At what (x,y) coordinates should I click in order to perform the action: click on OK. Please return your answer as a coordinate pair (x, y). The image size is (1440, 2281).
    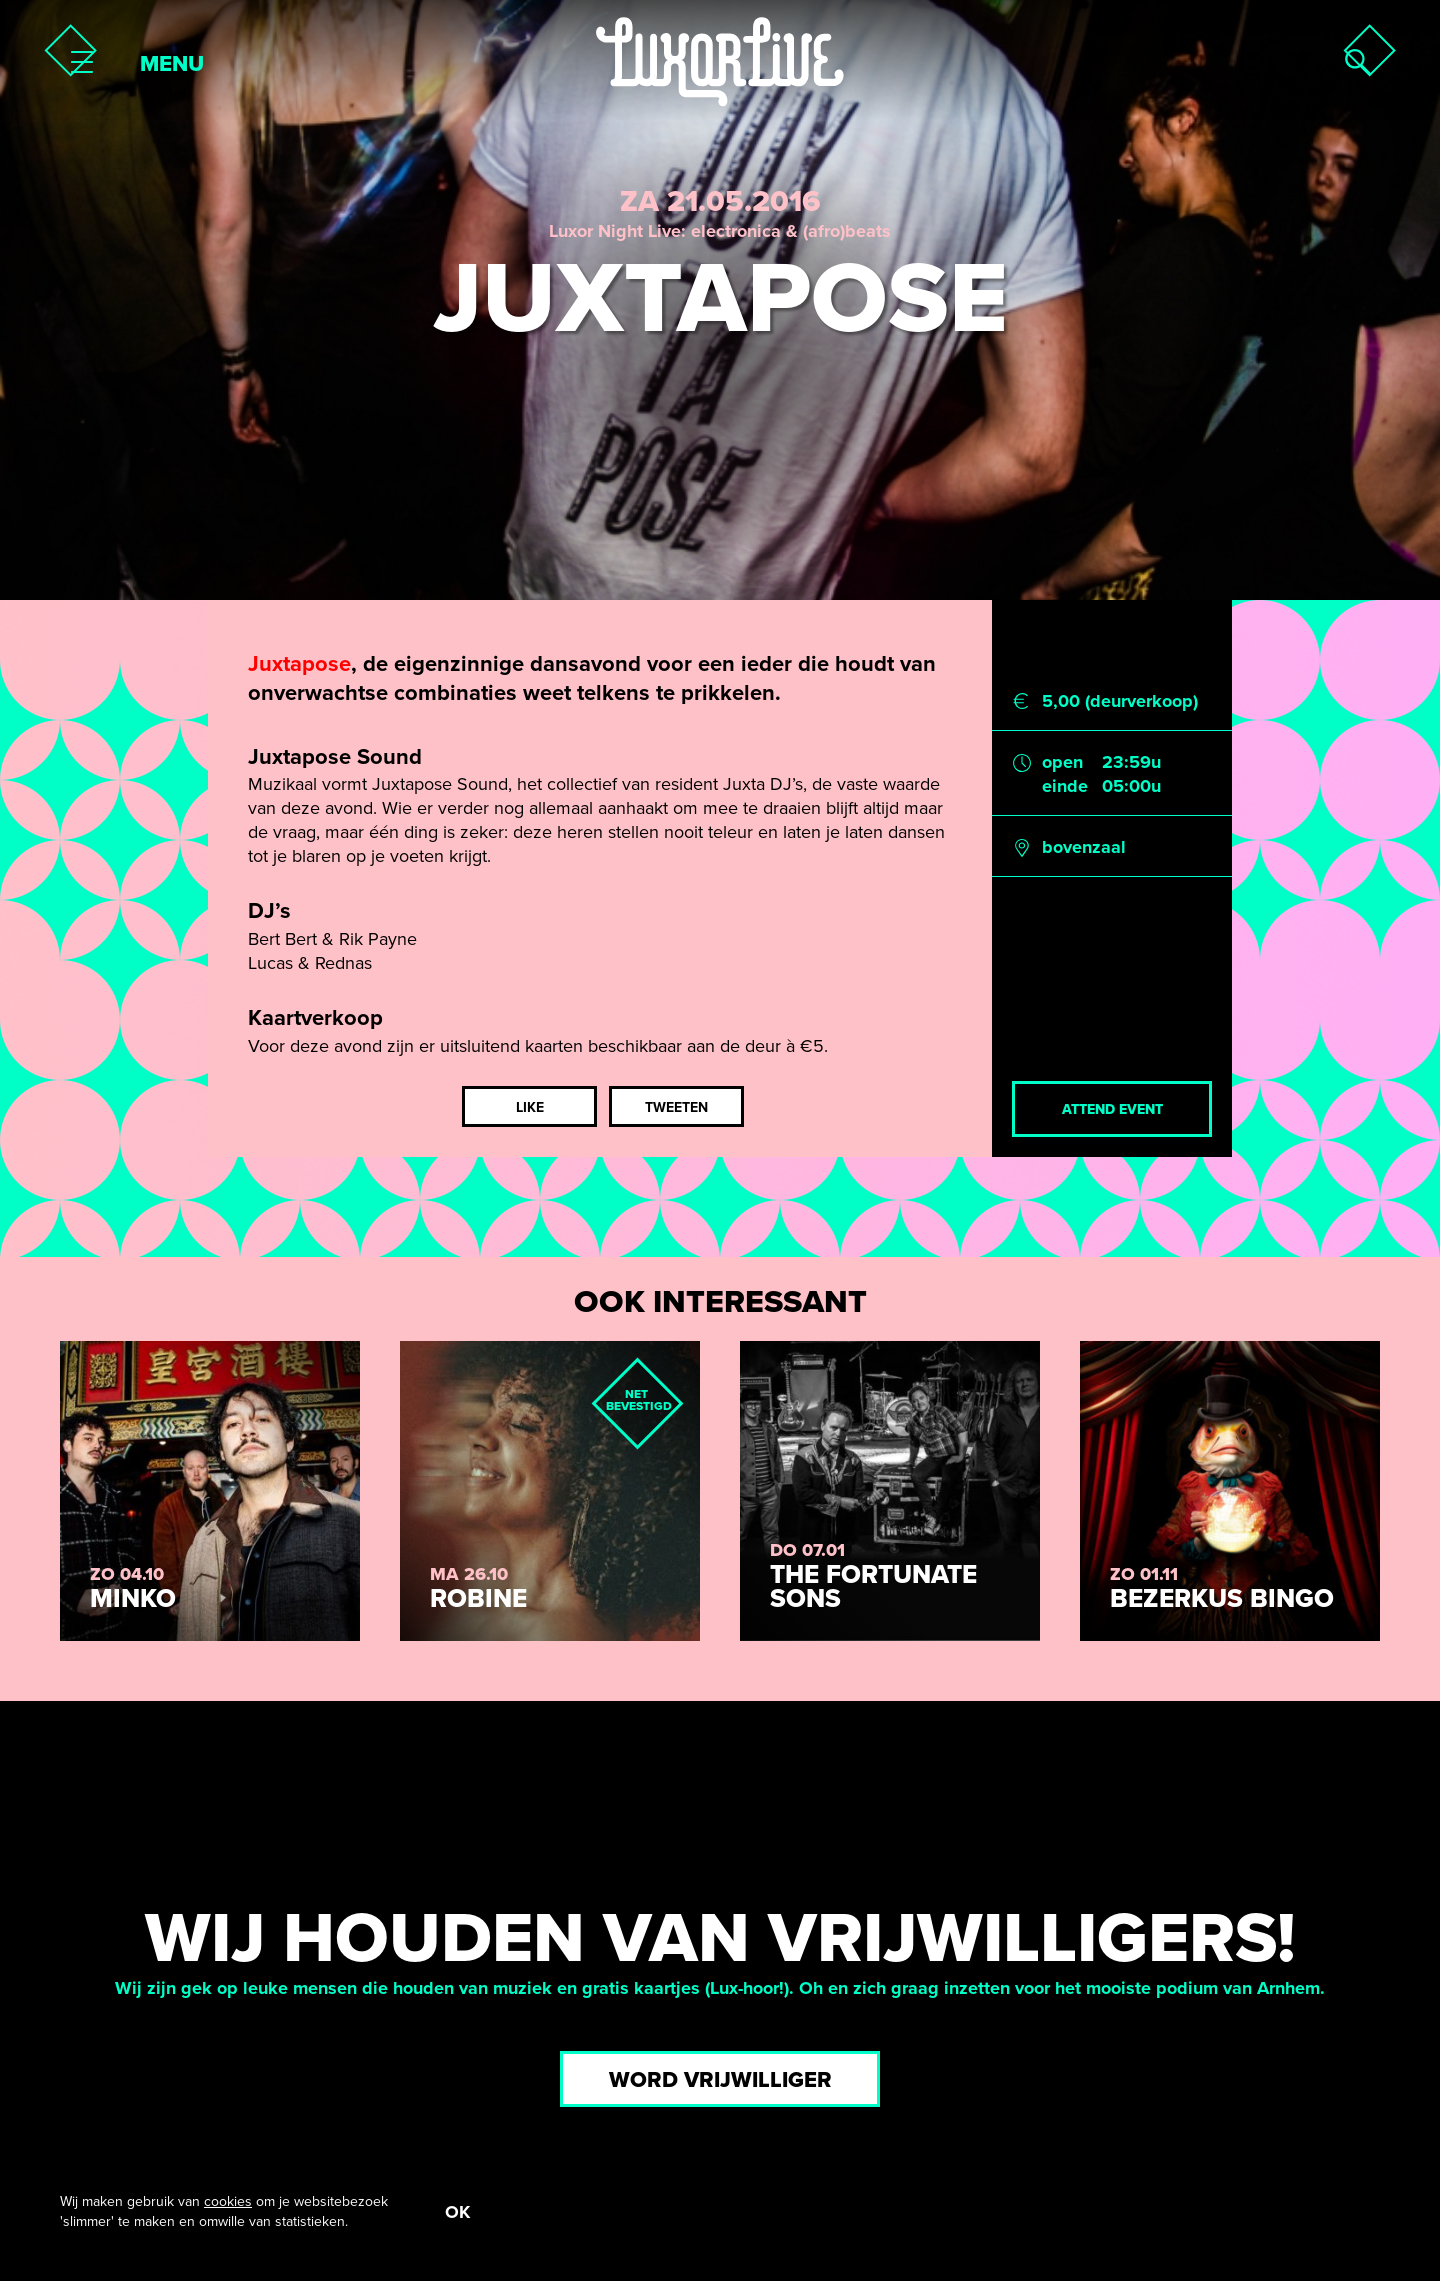
    Looking at the image, I should click on (457, 2212).